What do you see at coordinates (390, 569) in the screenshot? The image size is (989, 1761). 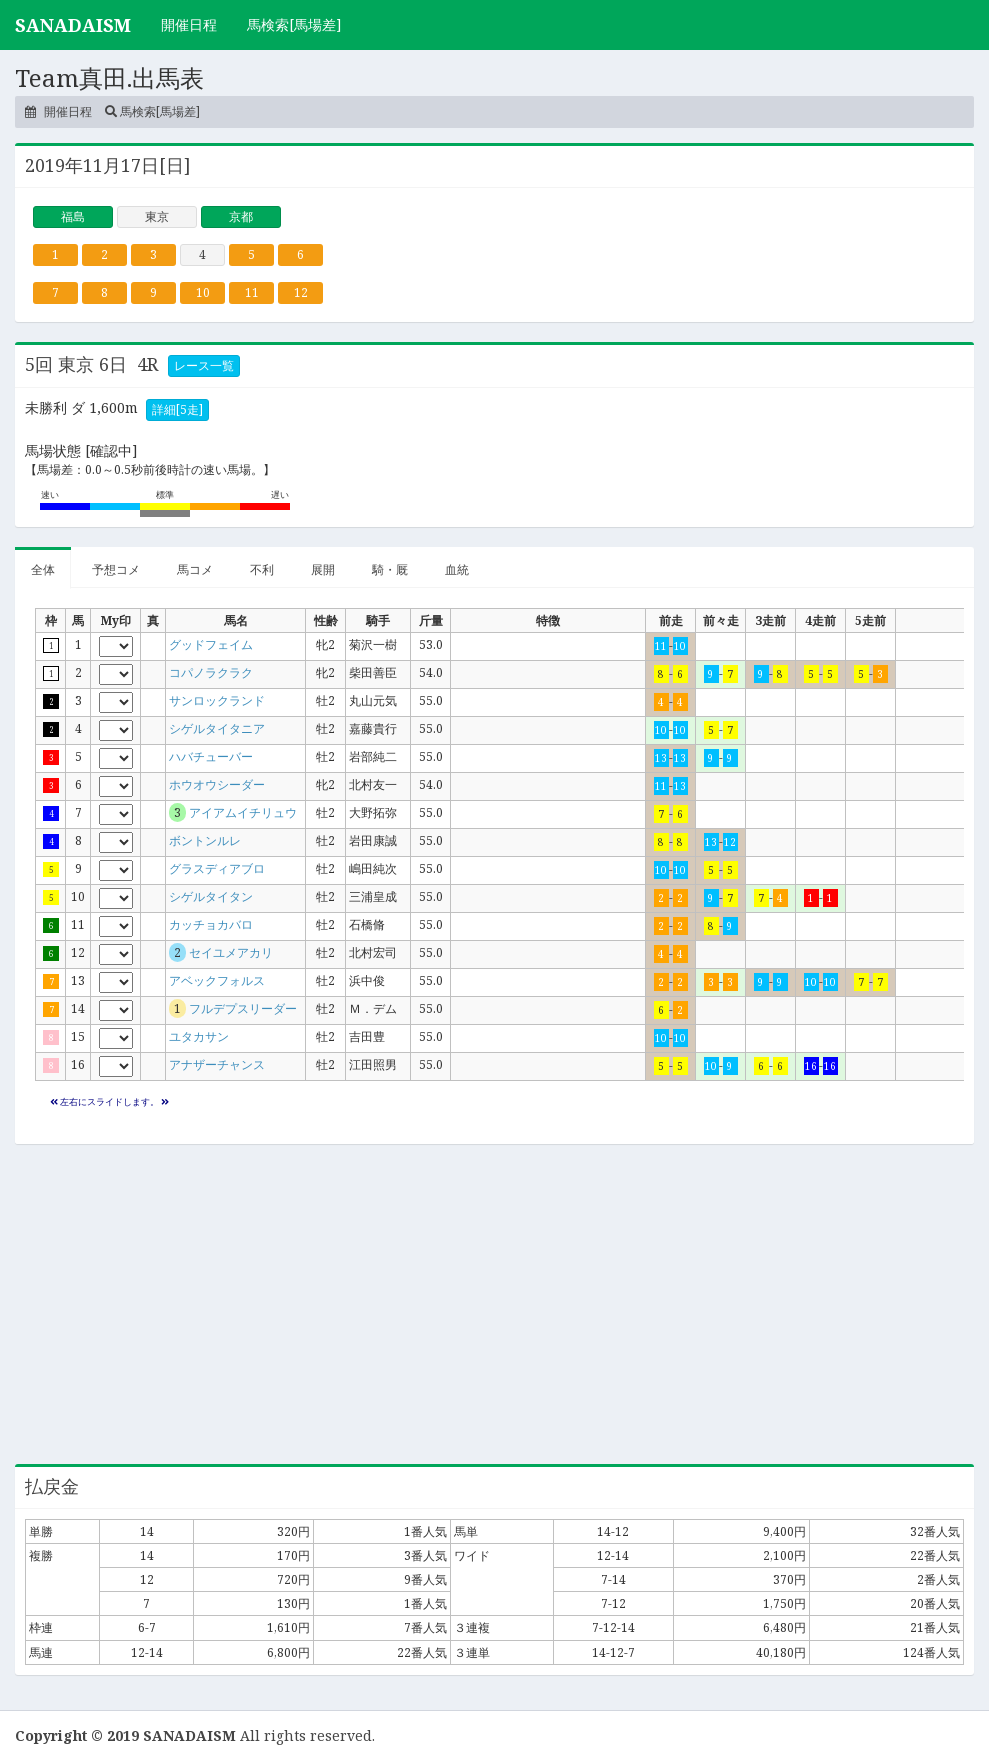 I see `騎・厩` at bounding box center [390, 569].